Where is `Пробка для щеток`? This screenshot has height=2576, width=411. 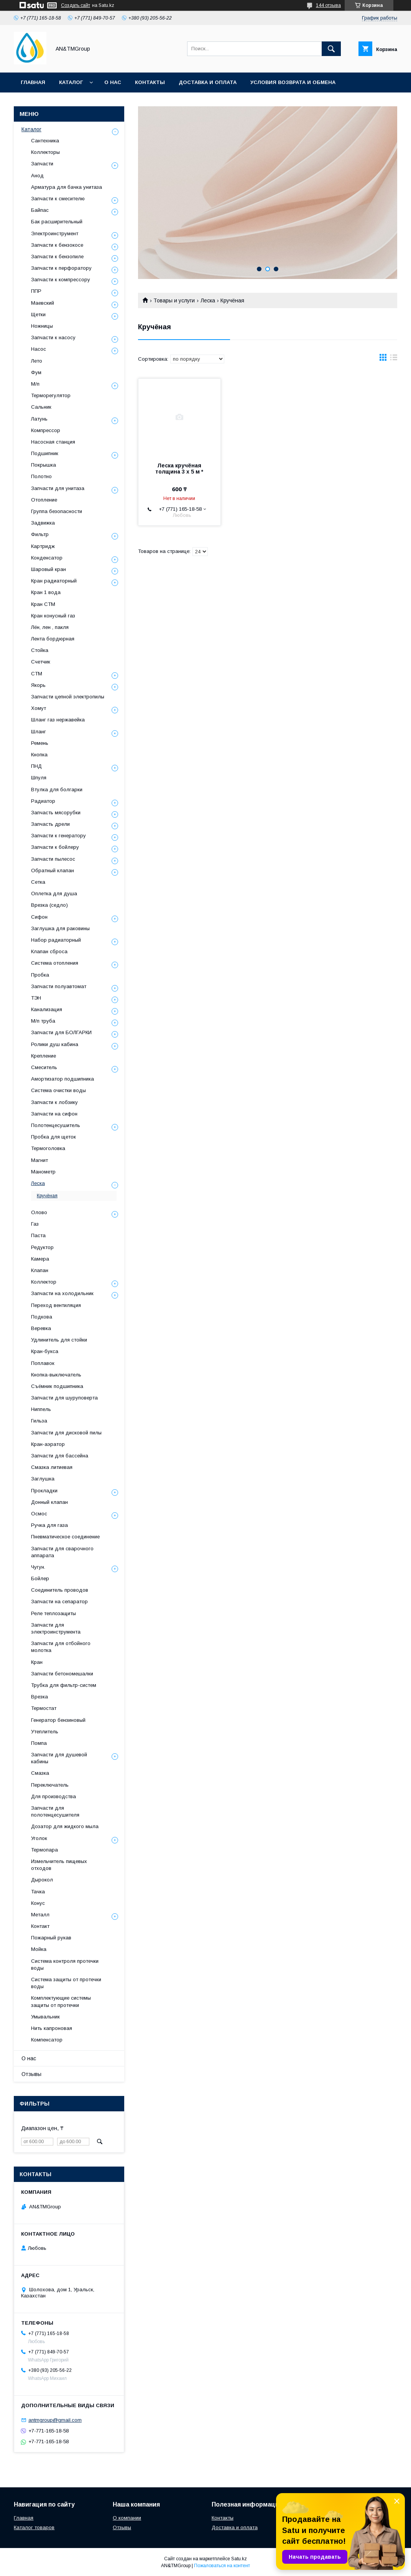
Пробка для щеток is located at coordinates (53, 1137).